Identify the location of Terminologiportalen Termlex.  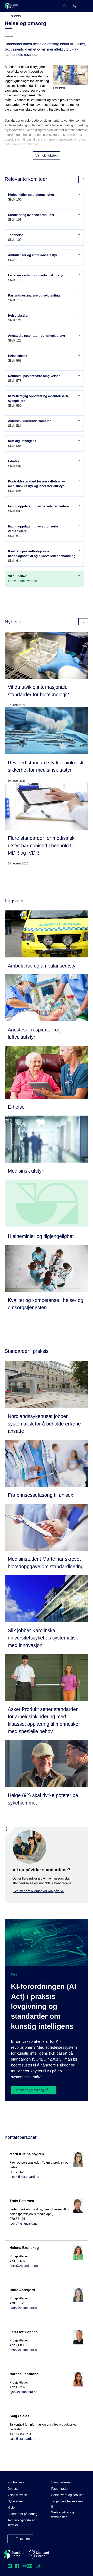
(21, 2523).